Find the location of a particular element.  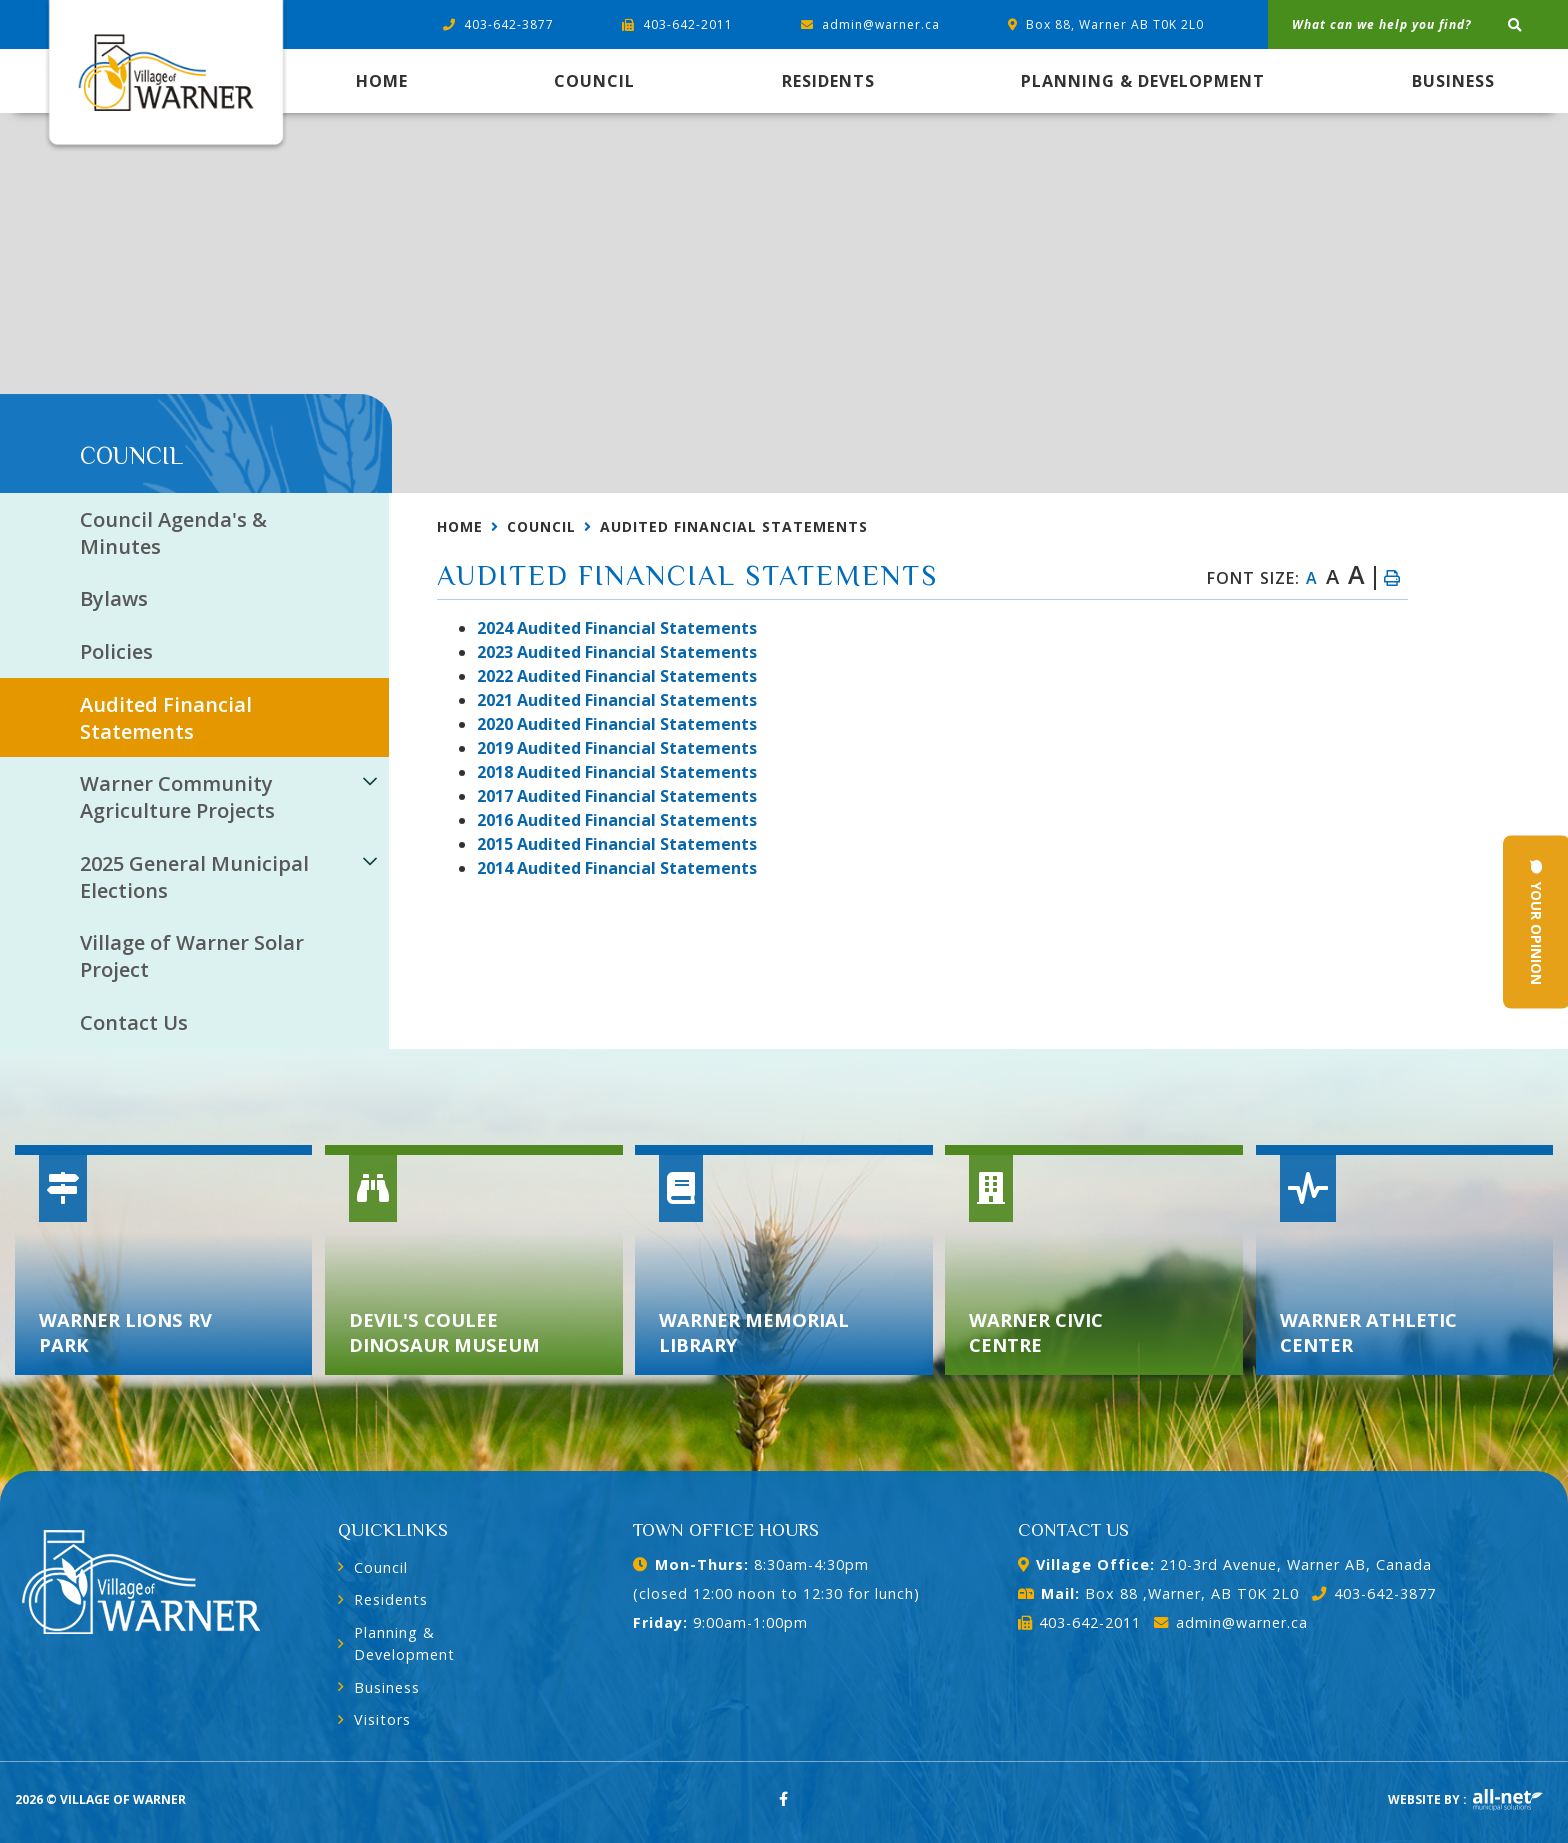

Box 88 ,Warner, AB T0K 2L0 is located at coordinates (1158, 1593).